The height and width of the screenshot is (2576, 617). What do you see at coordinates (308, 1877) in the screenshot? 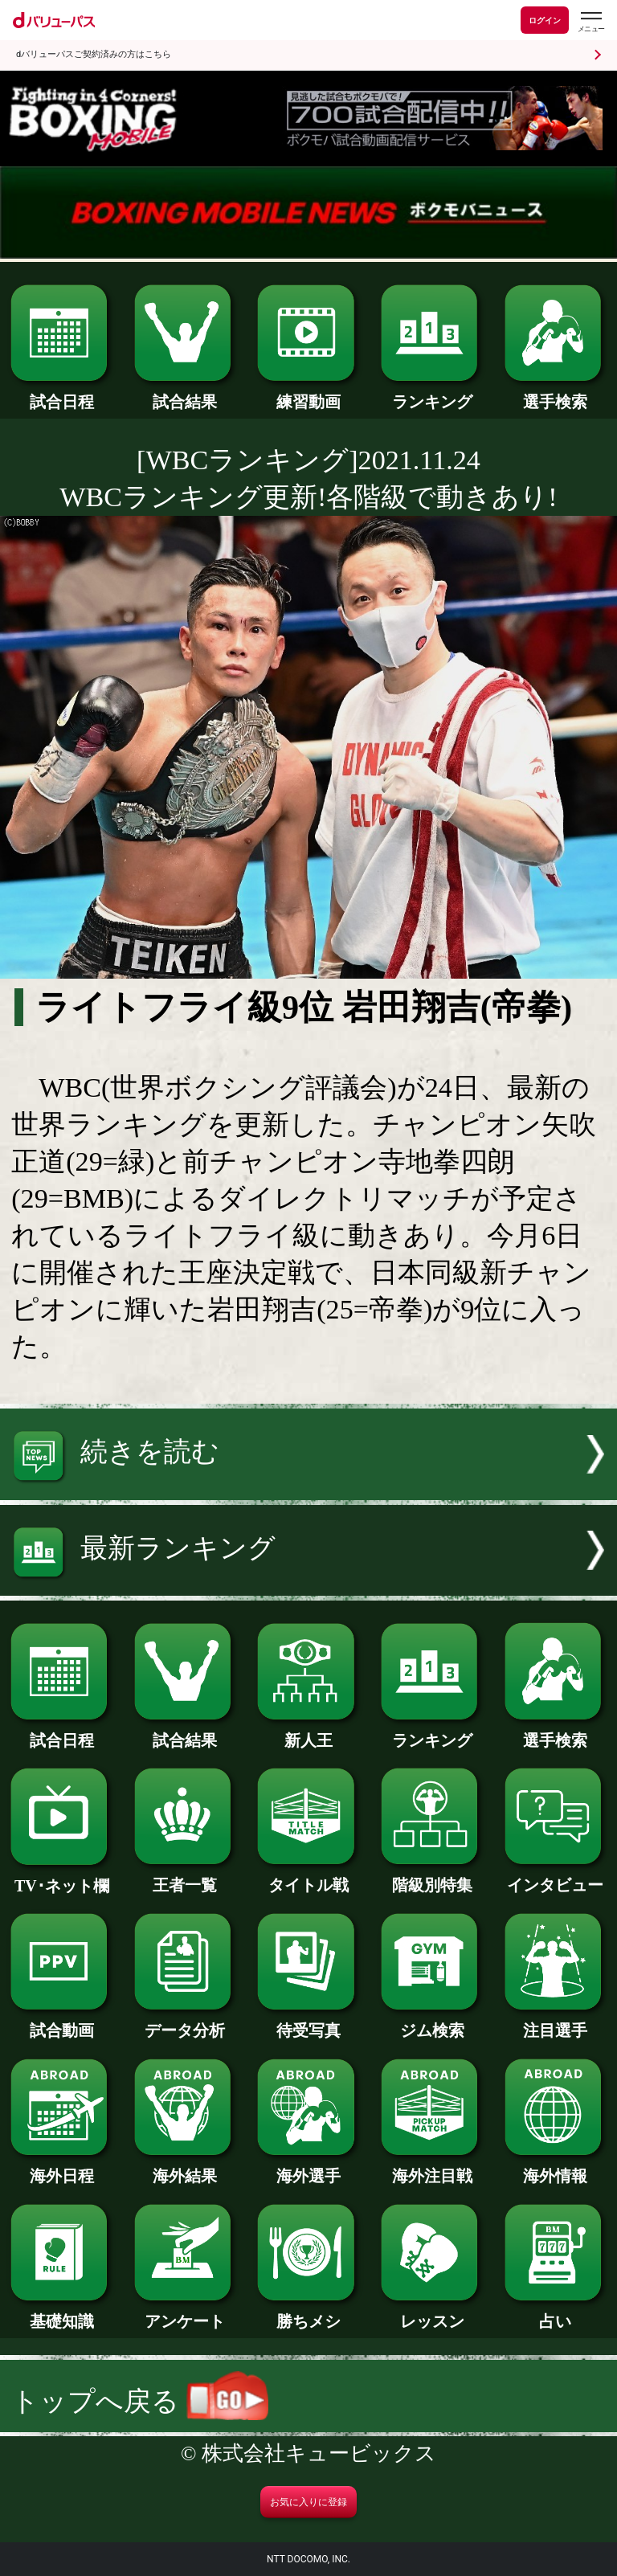
I see `タイトル戦` at bounding box center [308, 1877].